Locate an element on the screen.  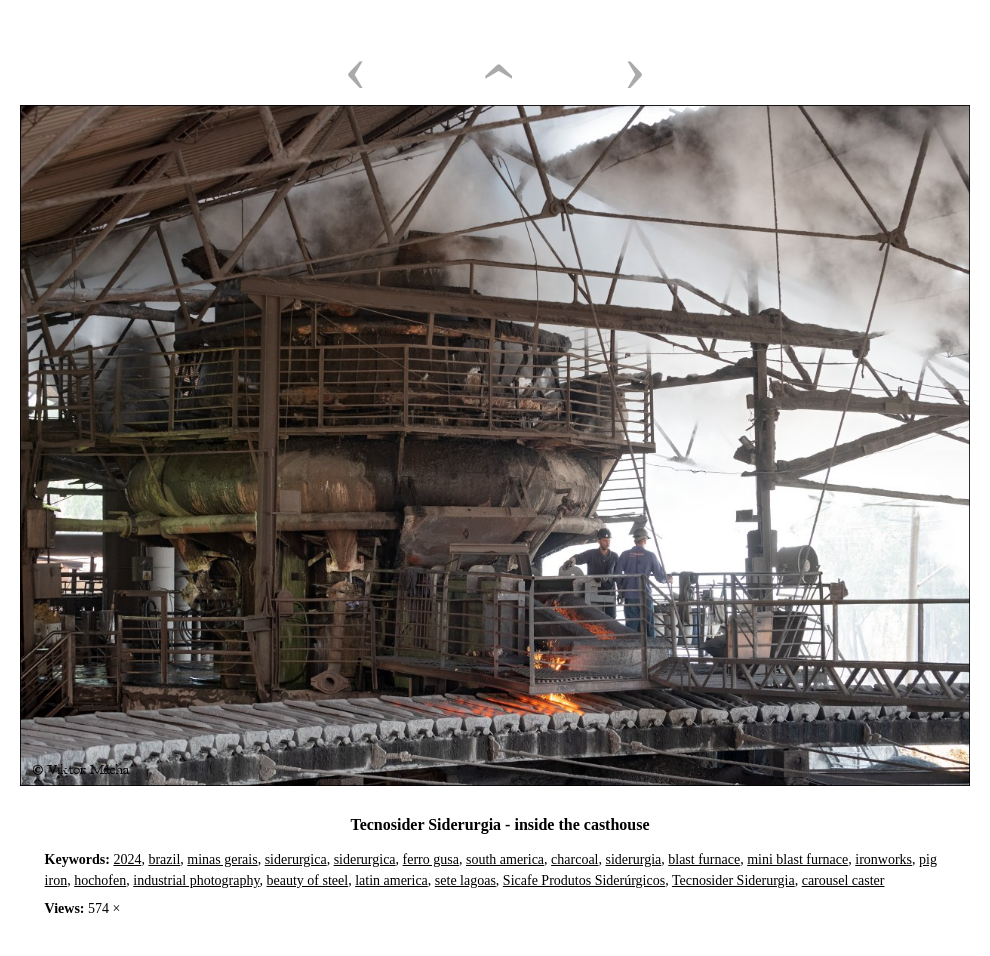
minas gerais is located at coordinates (222, 859).